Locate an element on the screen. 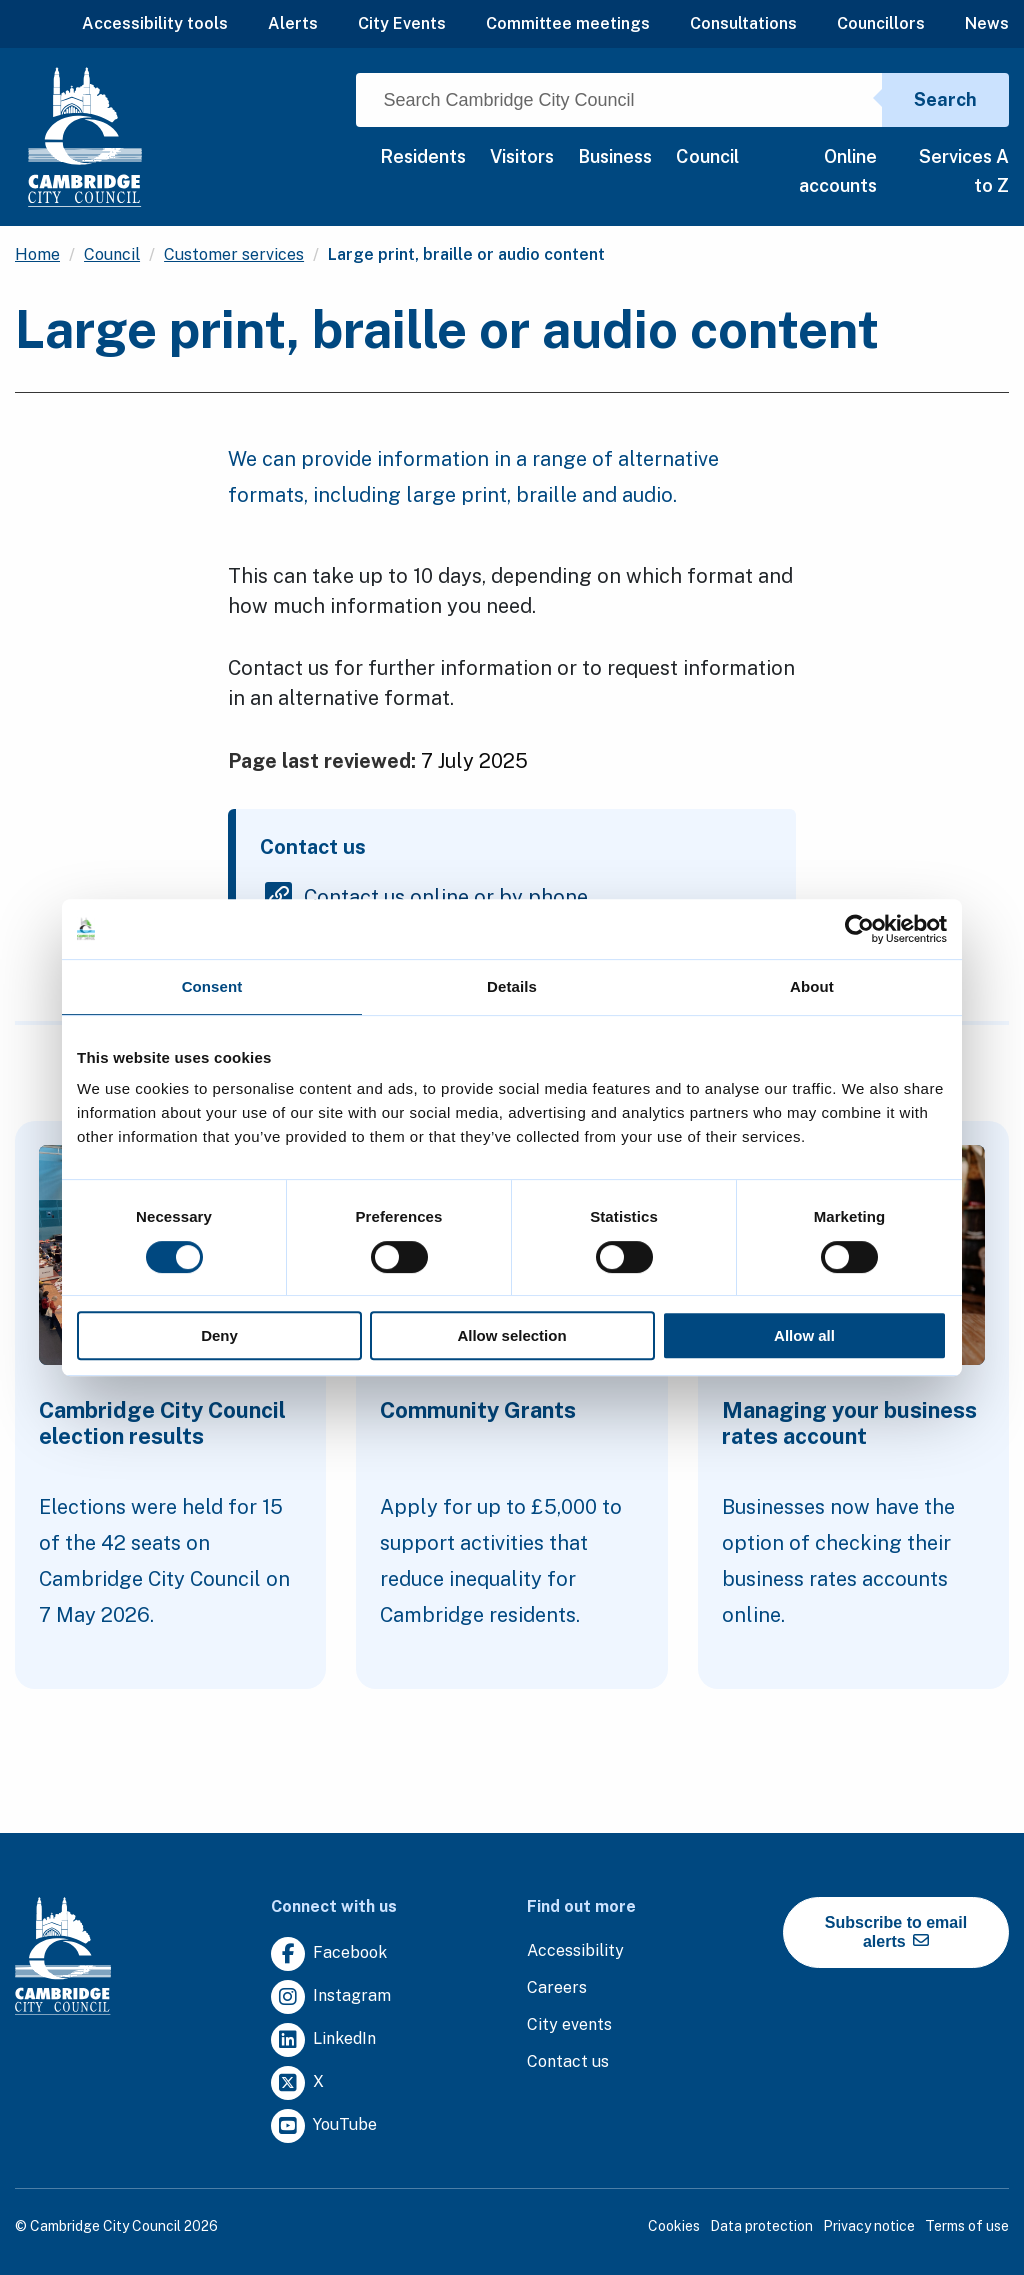  Alerts is located at coordinates (293, 23).